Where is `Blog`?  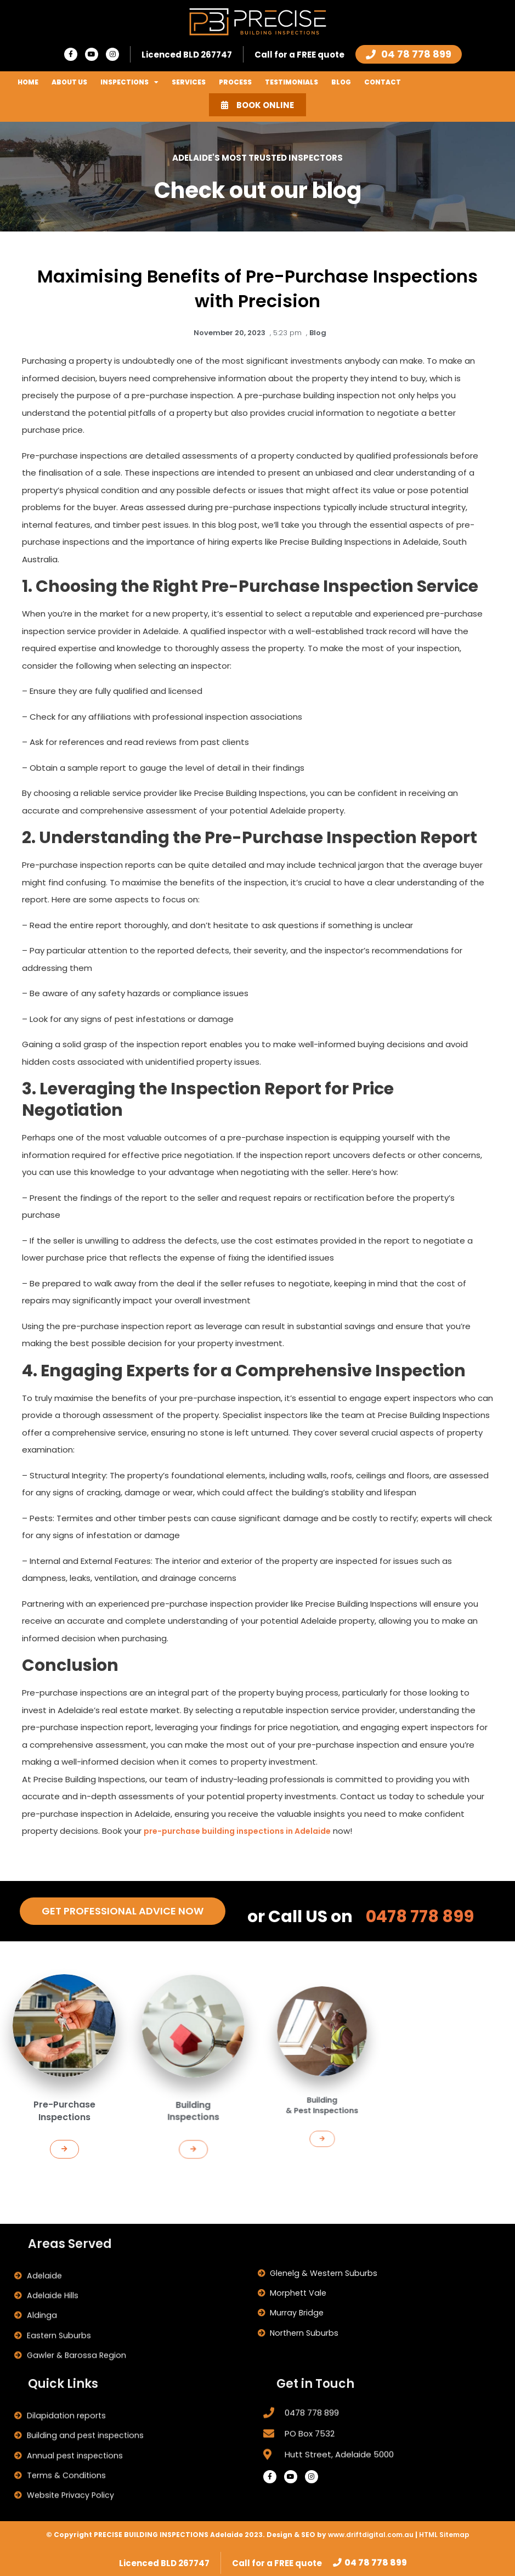 Blog is located at coordinates (341, 82).